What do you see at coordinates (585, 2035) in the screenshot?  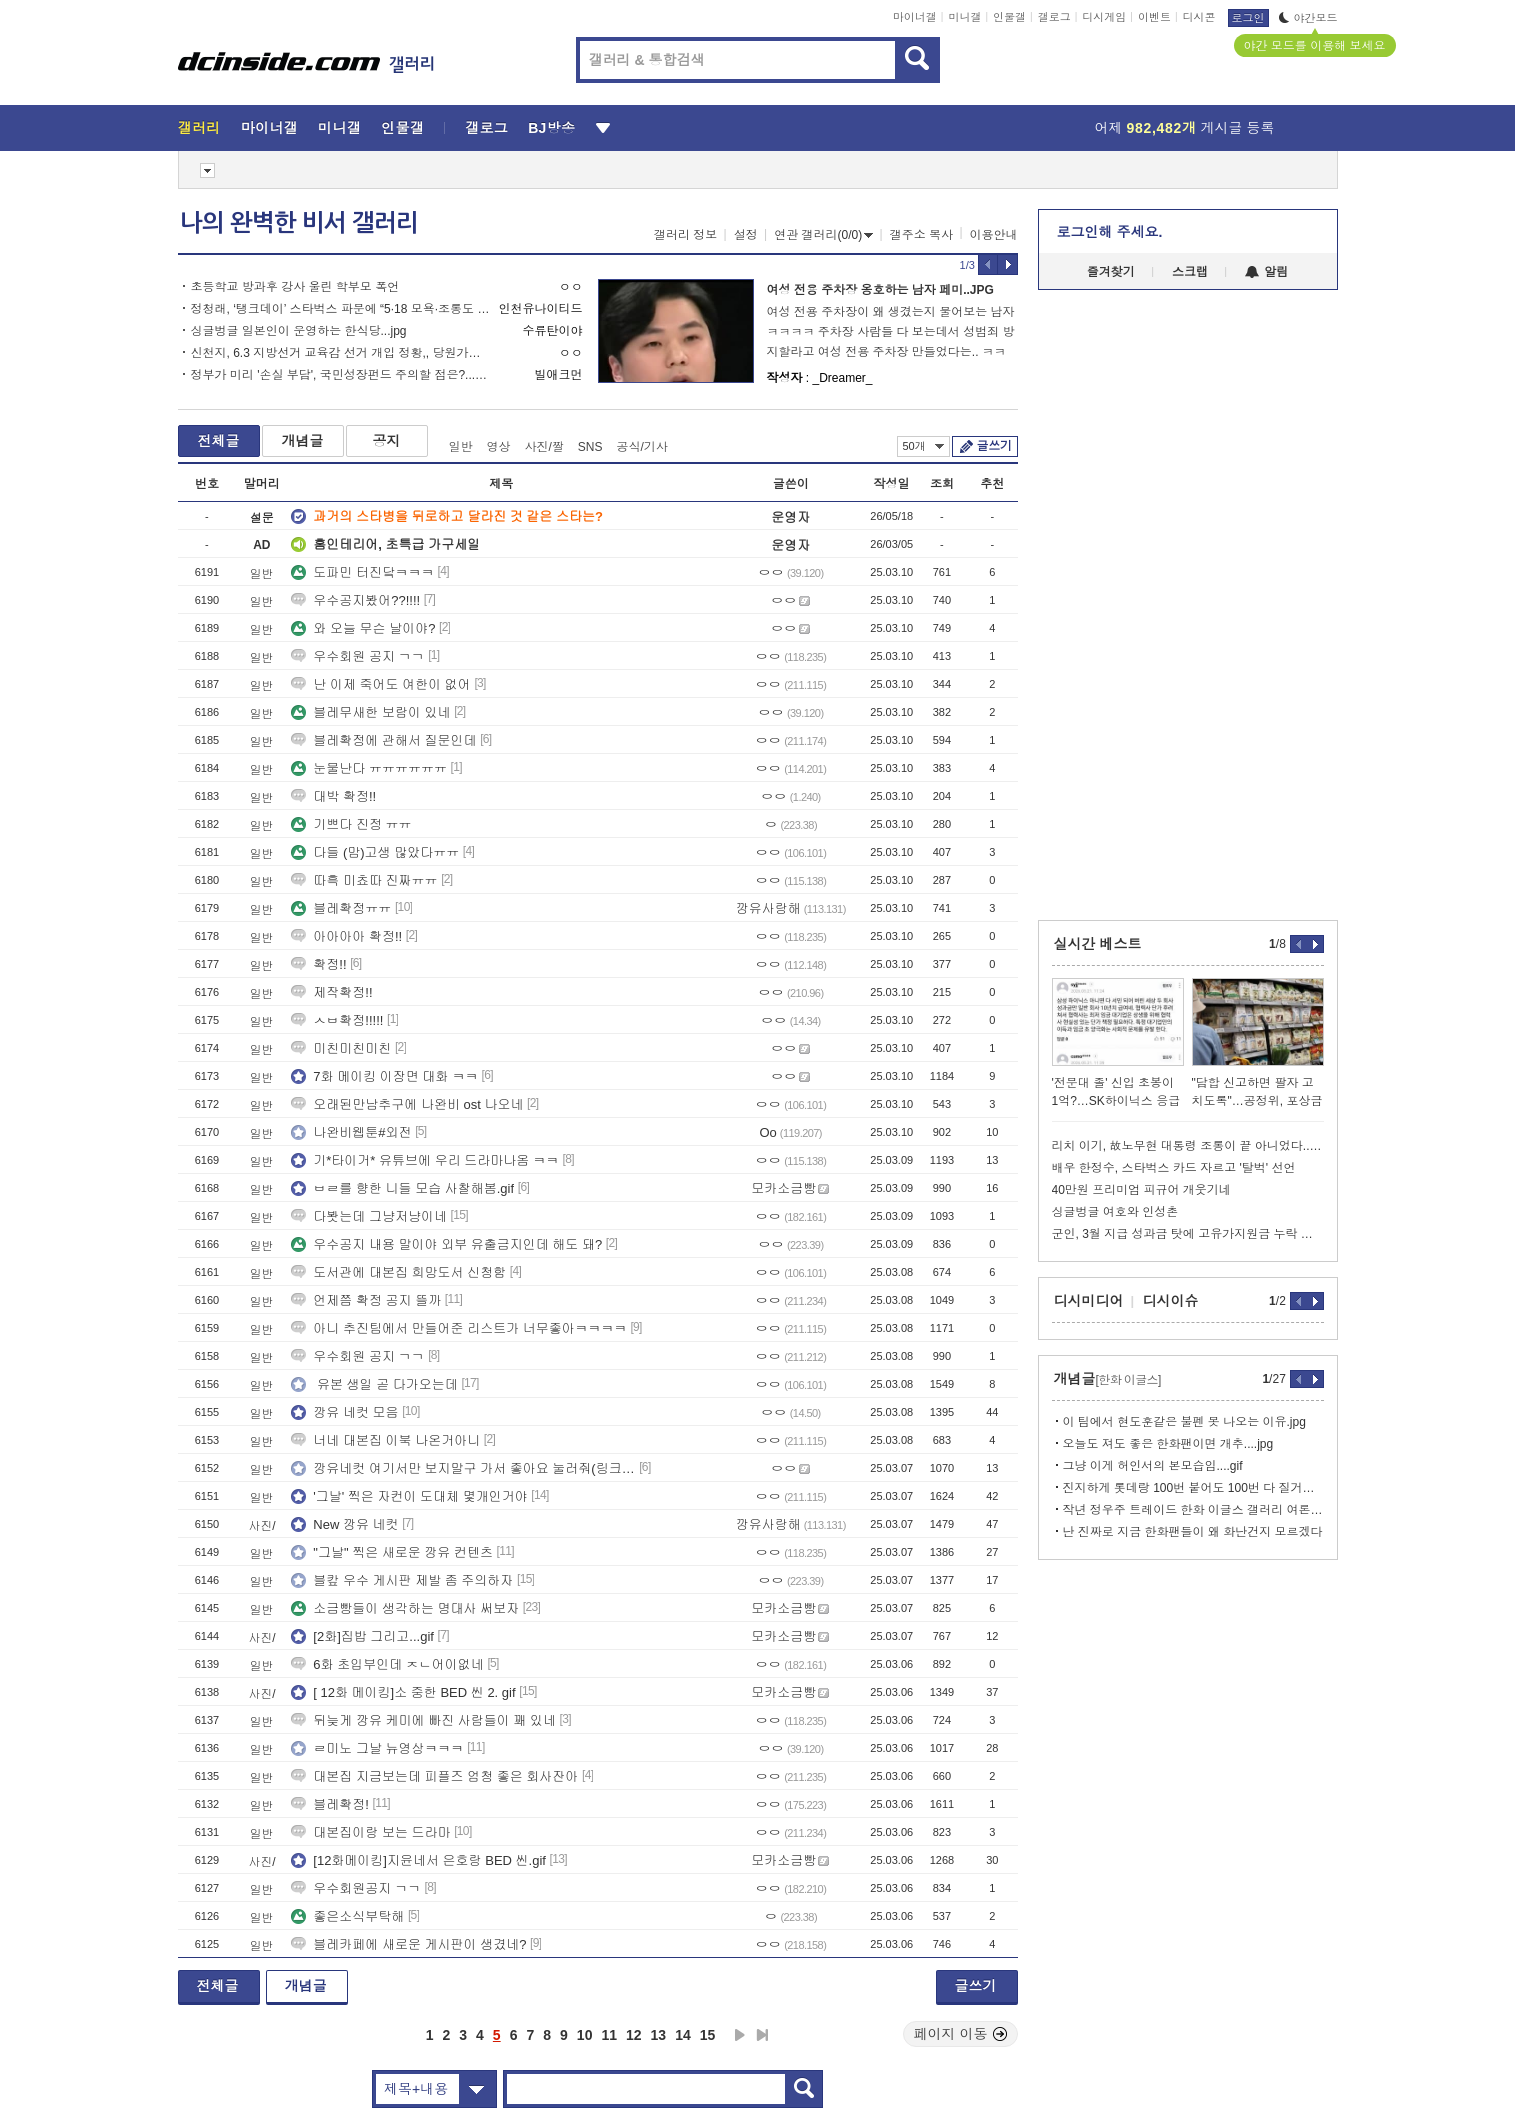 I see `10` at bounding box center [585, 2035].